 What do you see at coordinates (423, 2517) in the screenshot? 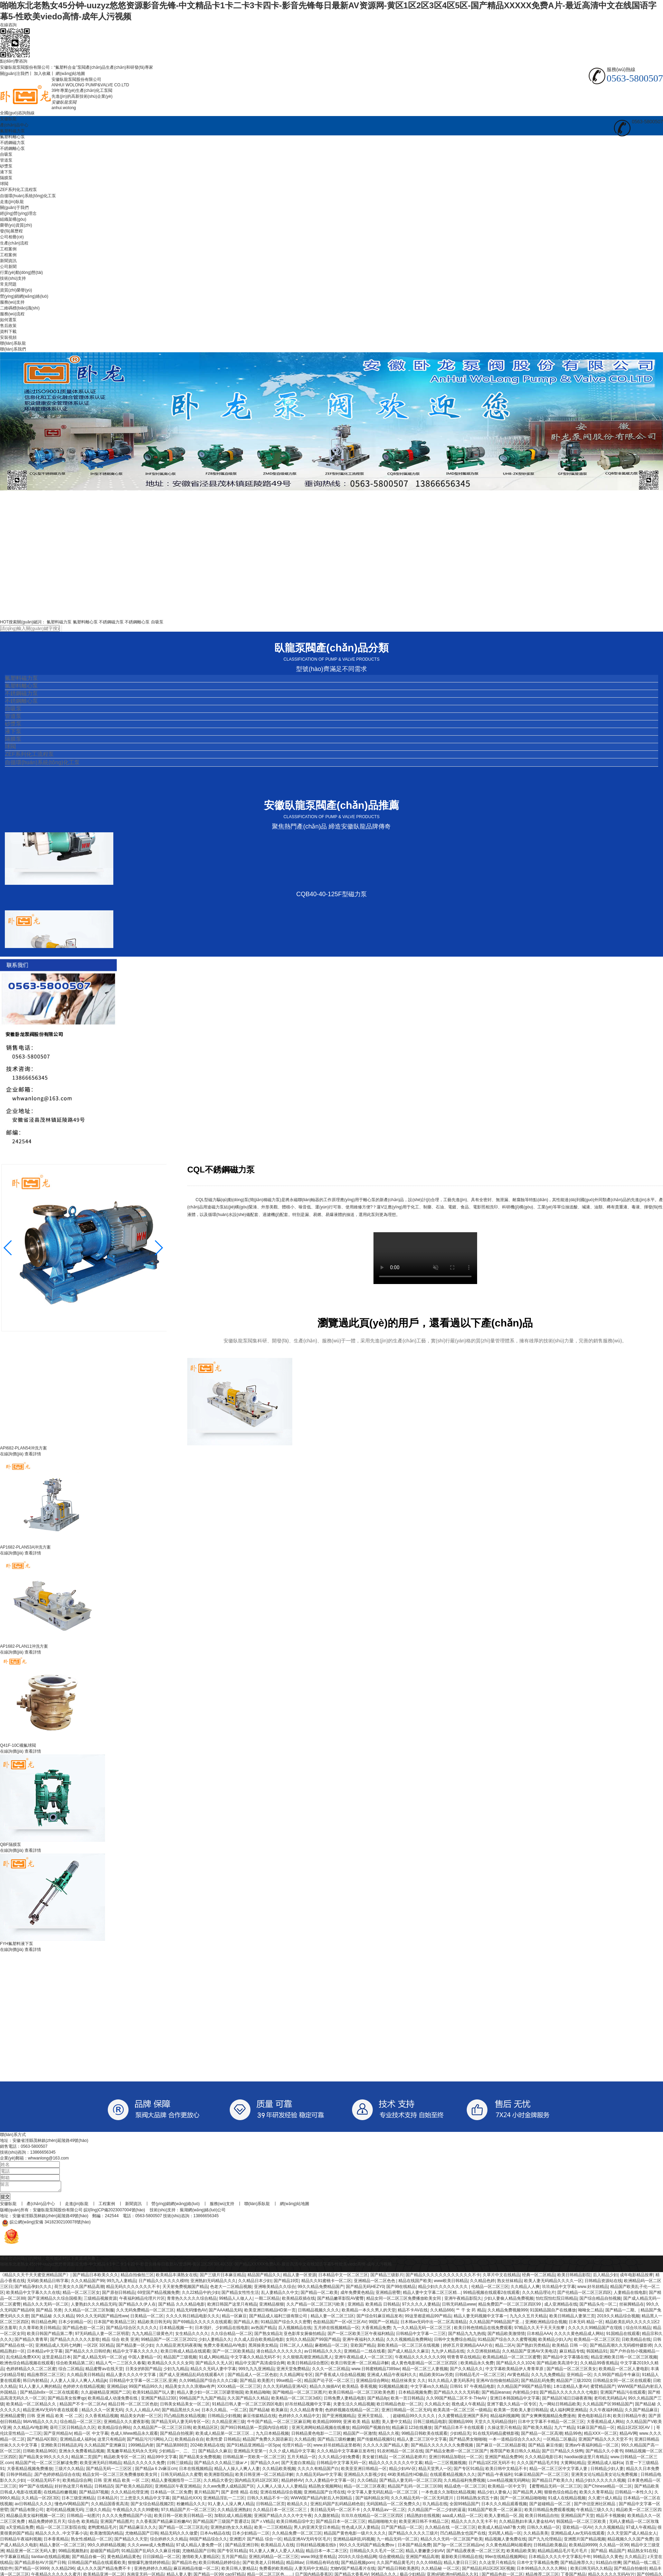
I see `精品熟妇在线视频` at bounding box center [423, 2517].